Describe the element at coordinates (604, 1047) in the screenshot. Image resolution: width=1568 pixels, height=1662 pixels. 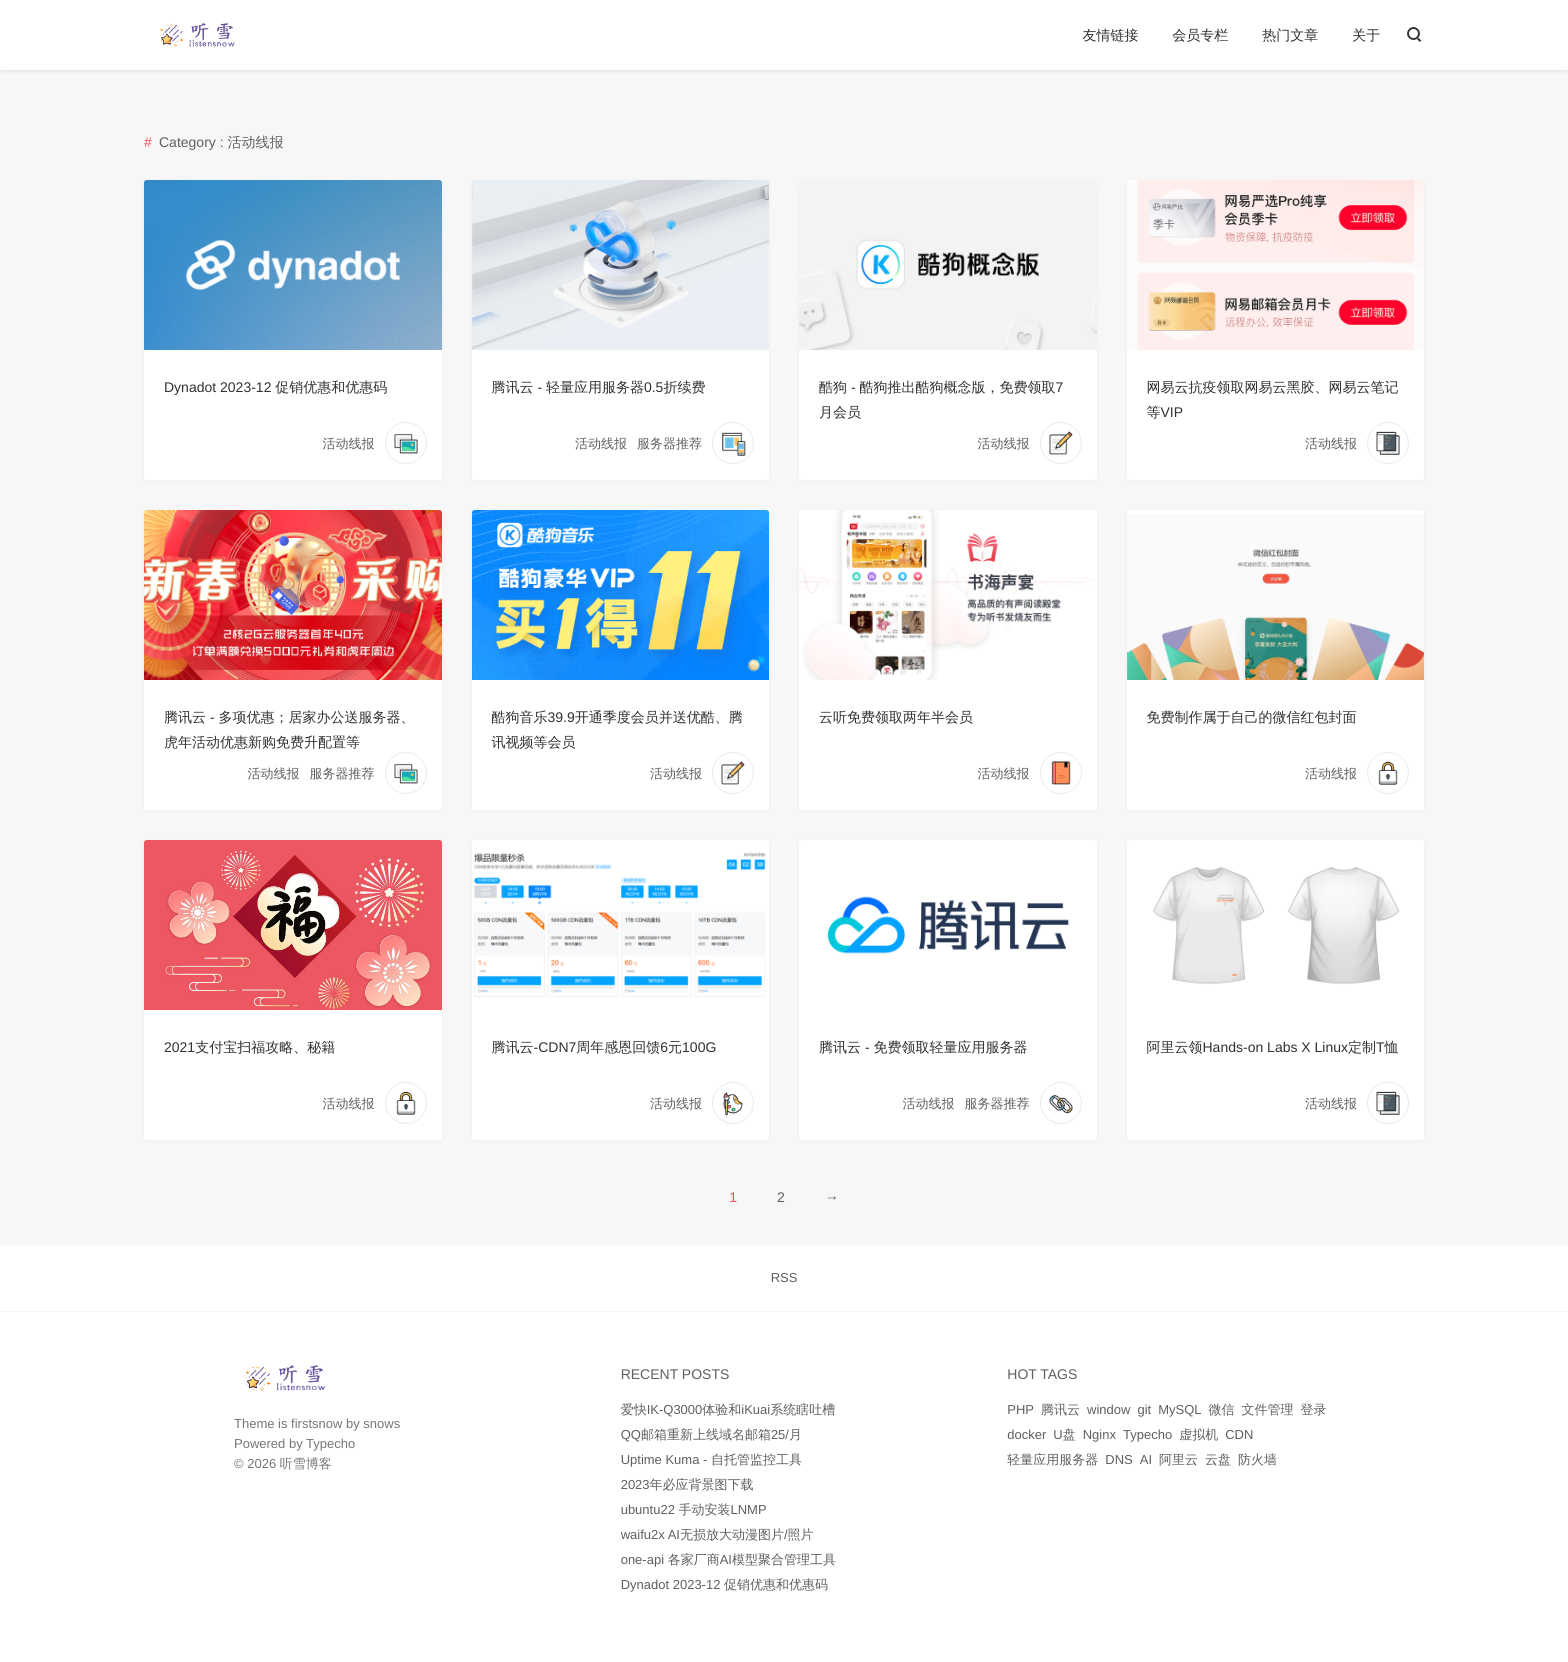
I see `腾讯云-CDN7周年感恩回馈6元100G` at that location.